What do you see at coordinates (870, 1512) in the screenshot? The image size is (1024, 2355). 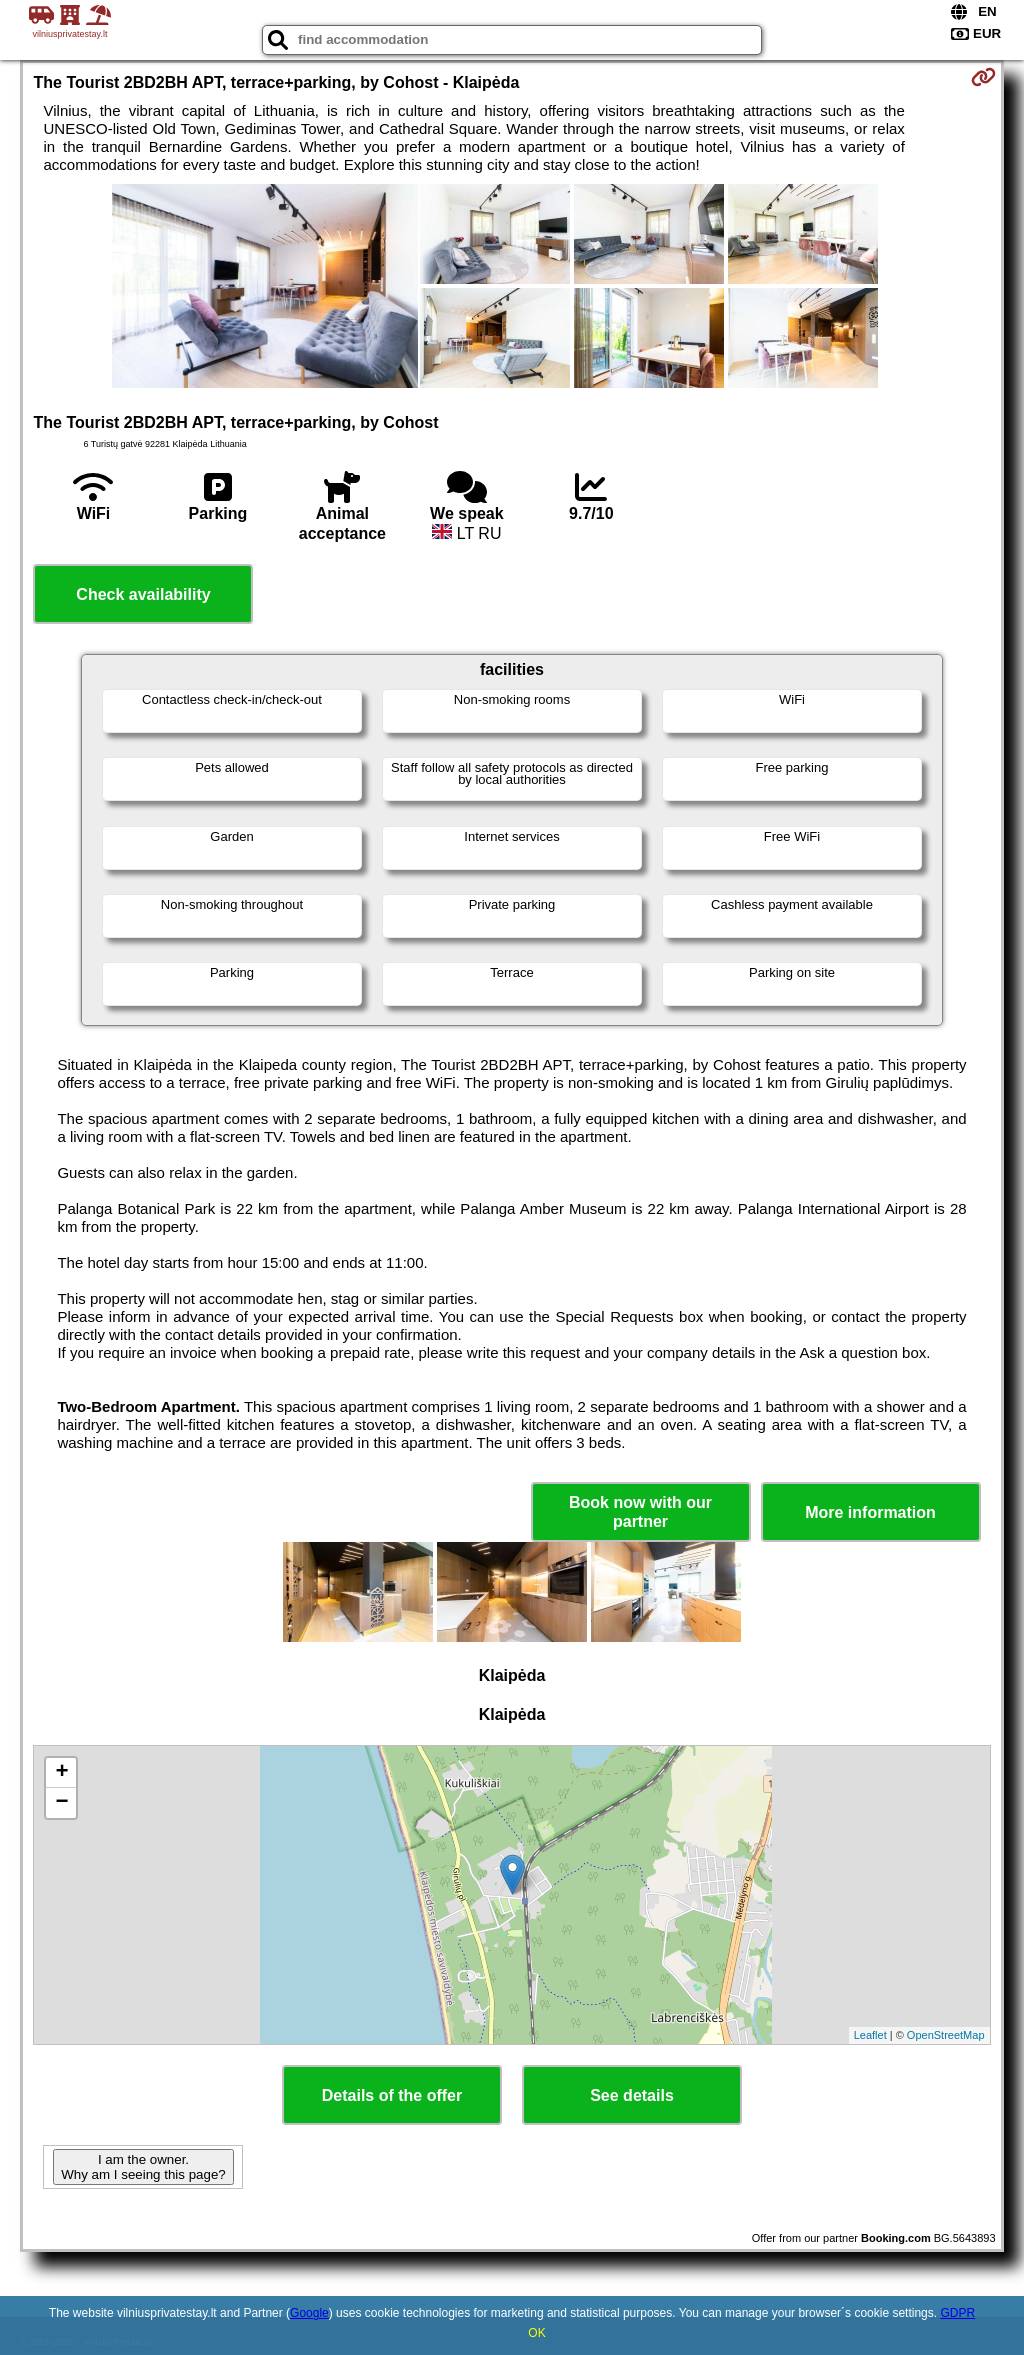 I see `More information` at bounding box center [870, 1512].